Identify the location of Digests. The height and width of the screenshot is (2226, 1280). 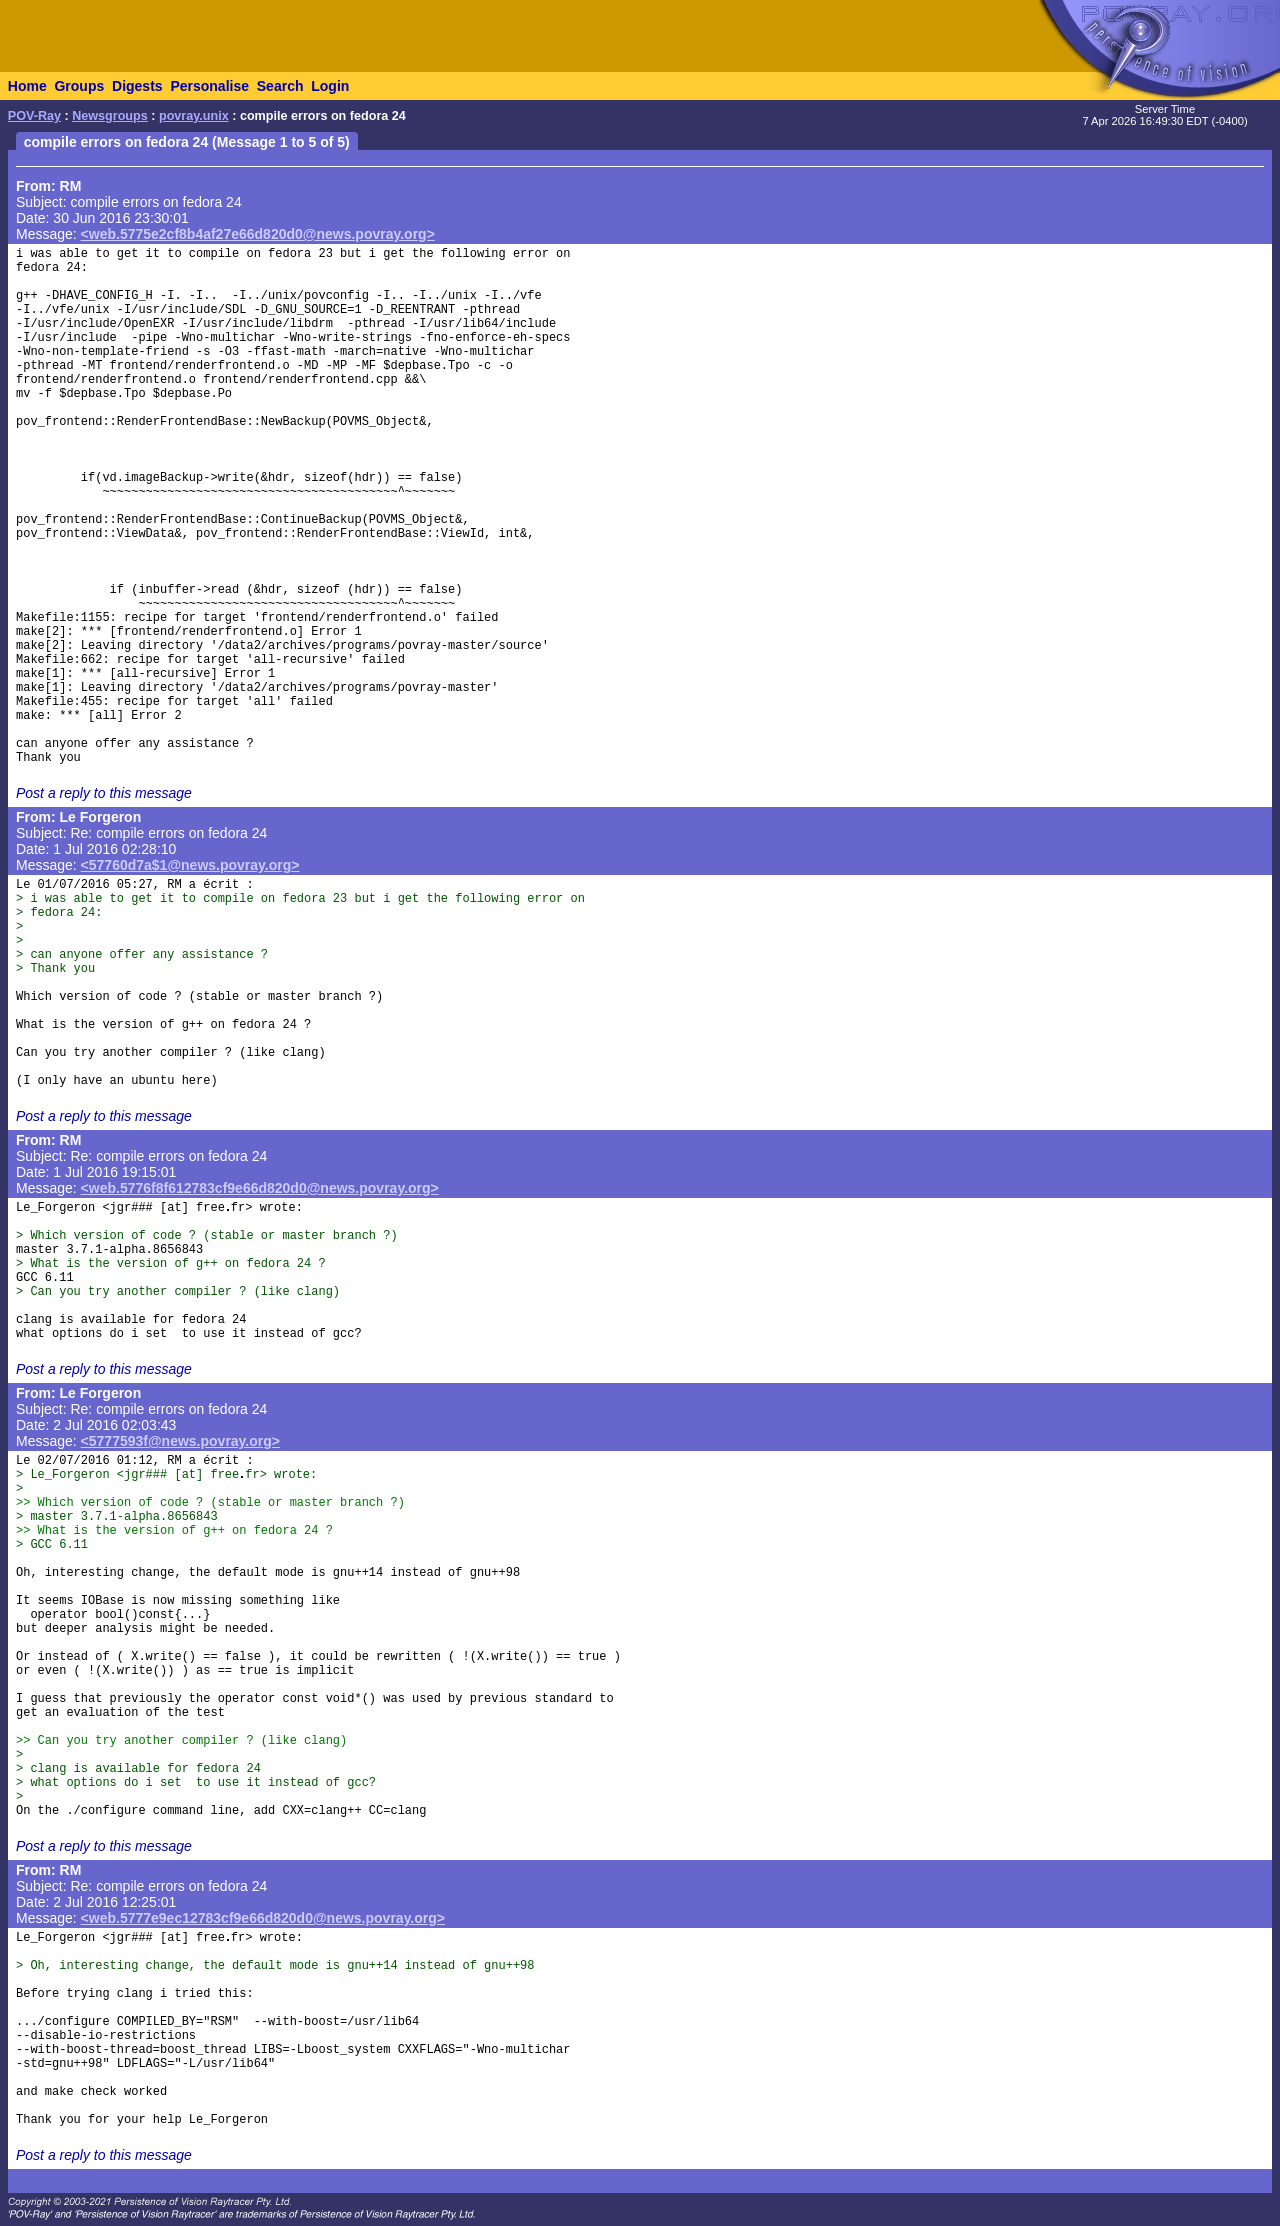
(137, 86).